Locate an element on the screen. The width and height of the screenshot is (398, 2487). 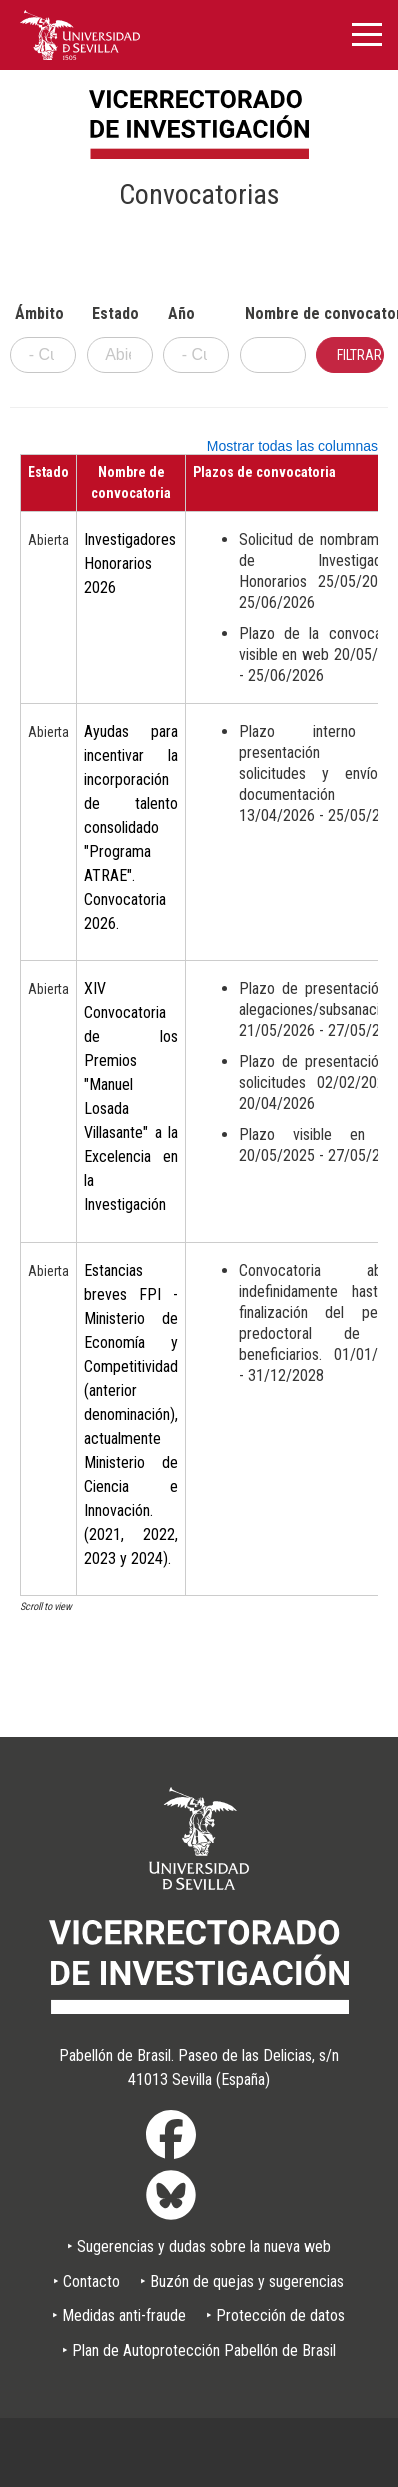
‣ Sugerencias y dudas sobre la nueva web is located at coordinates (199, 2246).